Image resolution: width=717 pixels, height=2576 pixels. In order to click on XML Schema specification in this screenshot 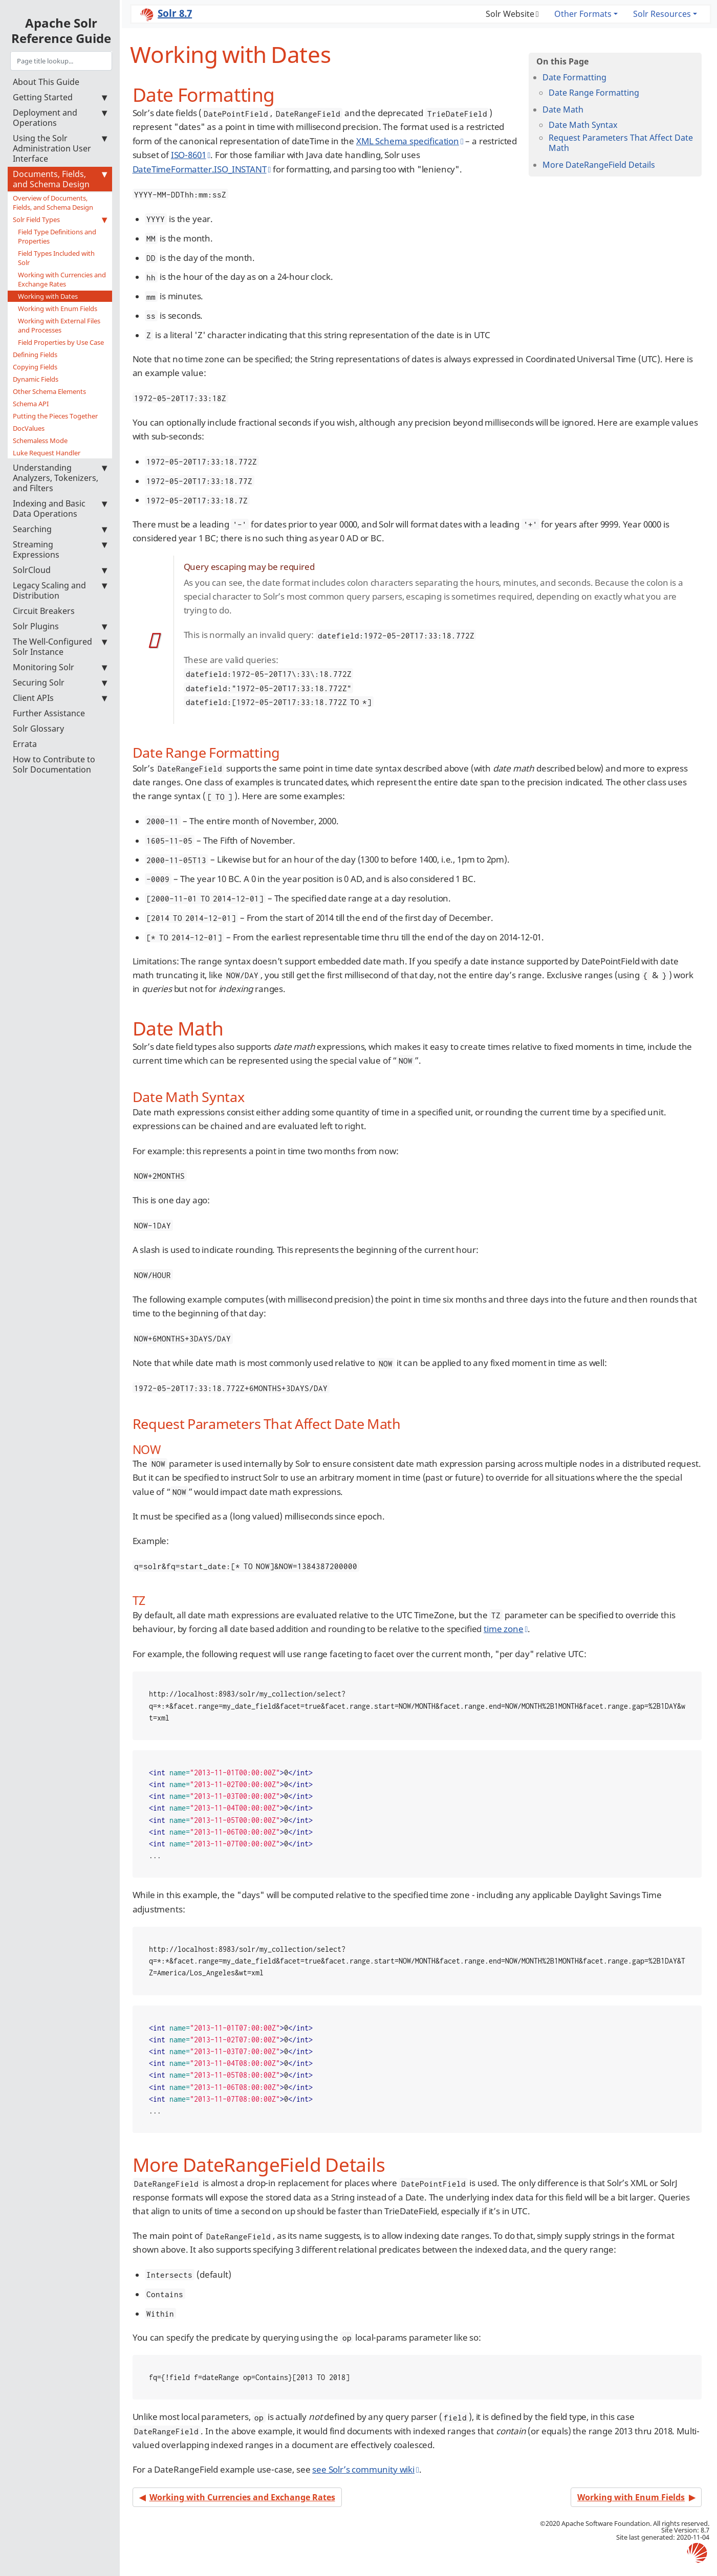, I will do `click(407, 141)`.